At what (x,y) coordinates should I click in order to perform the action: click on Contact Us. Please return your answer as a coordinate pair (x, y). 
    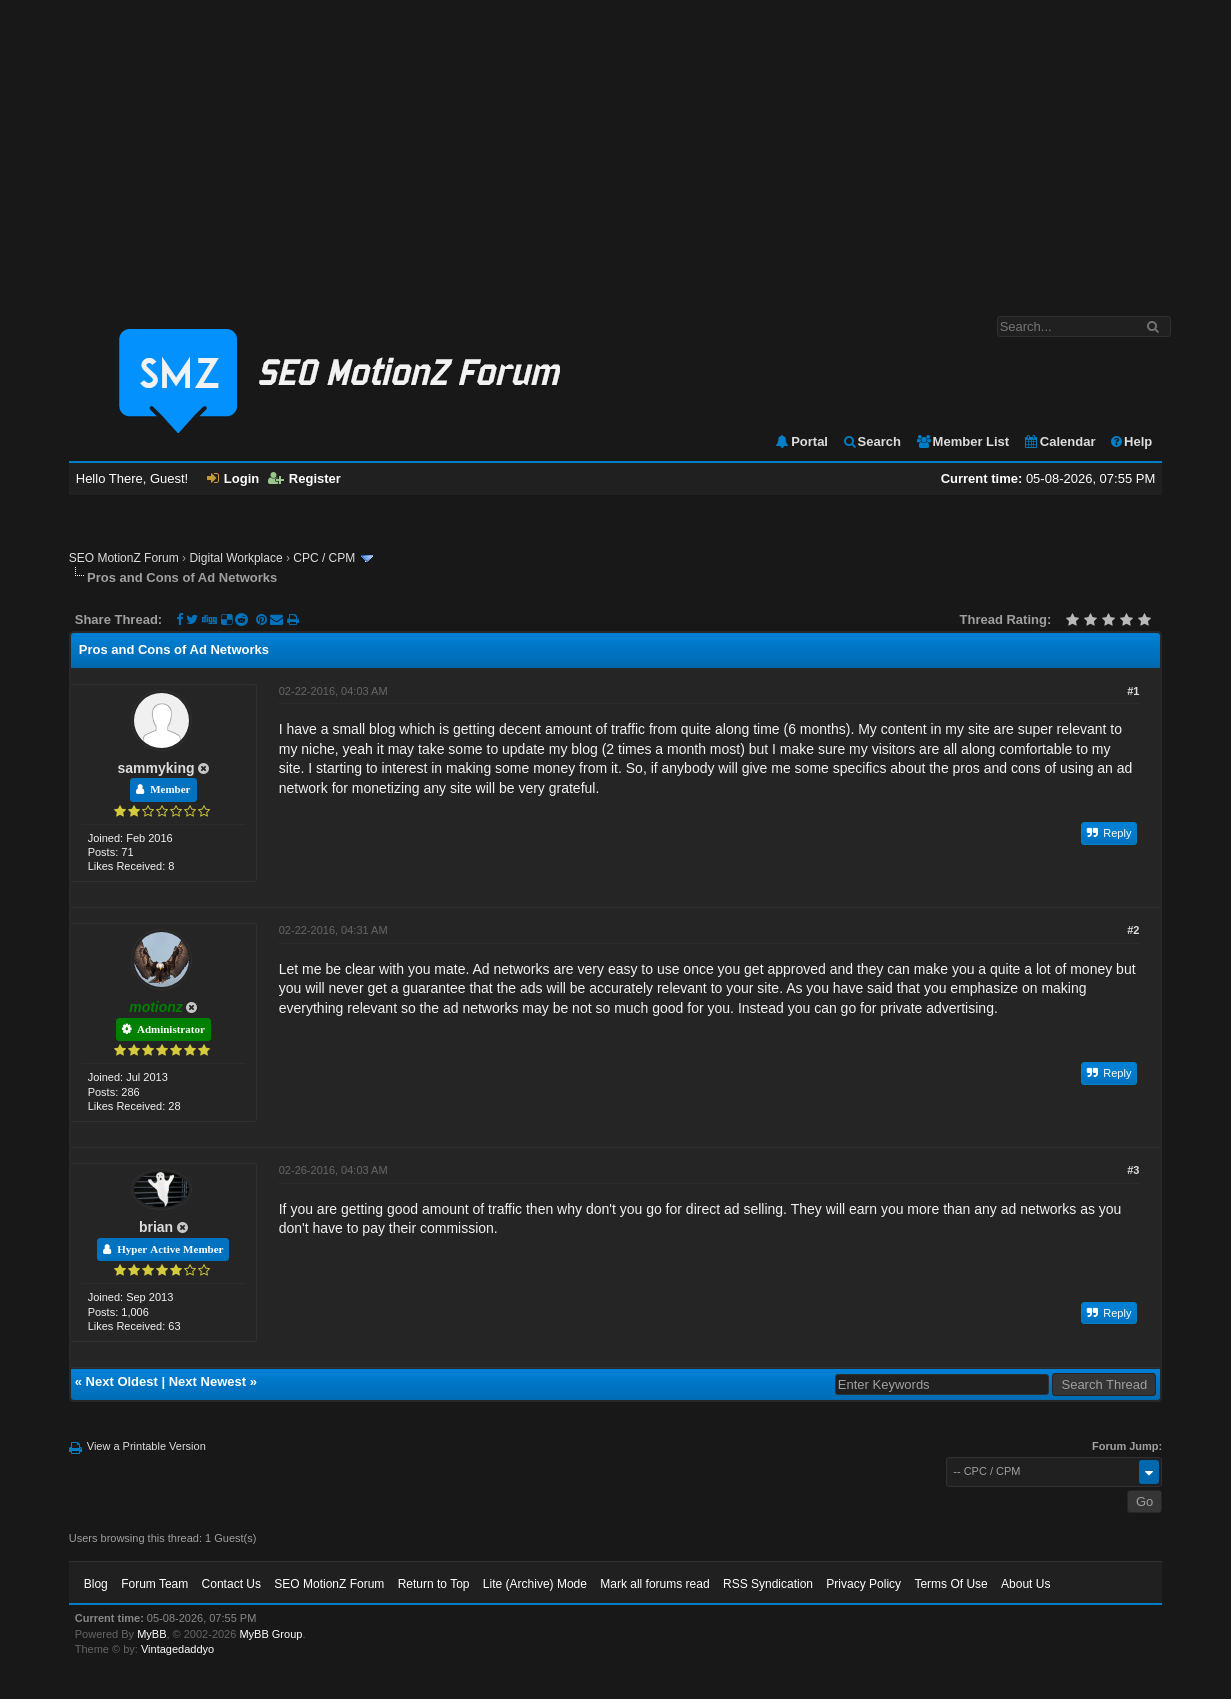
    Looking at the image, I should click on (231, 1584).